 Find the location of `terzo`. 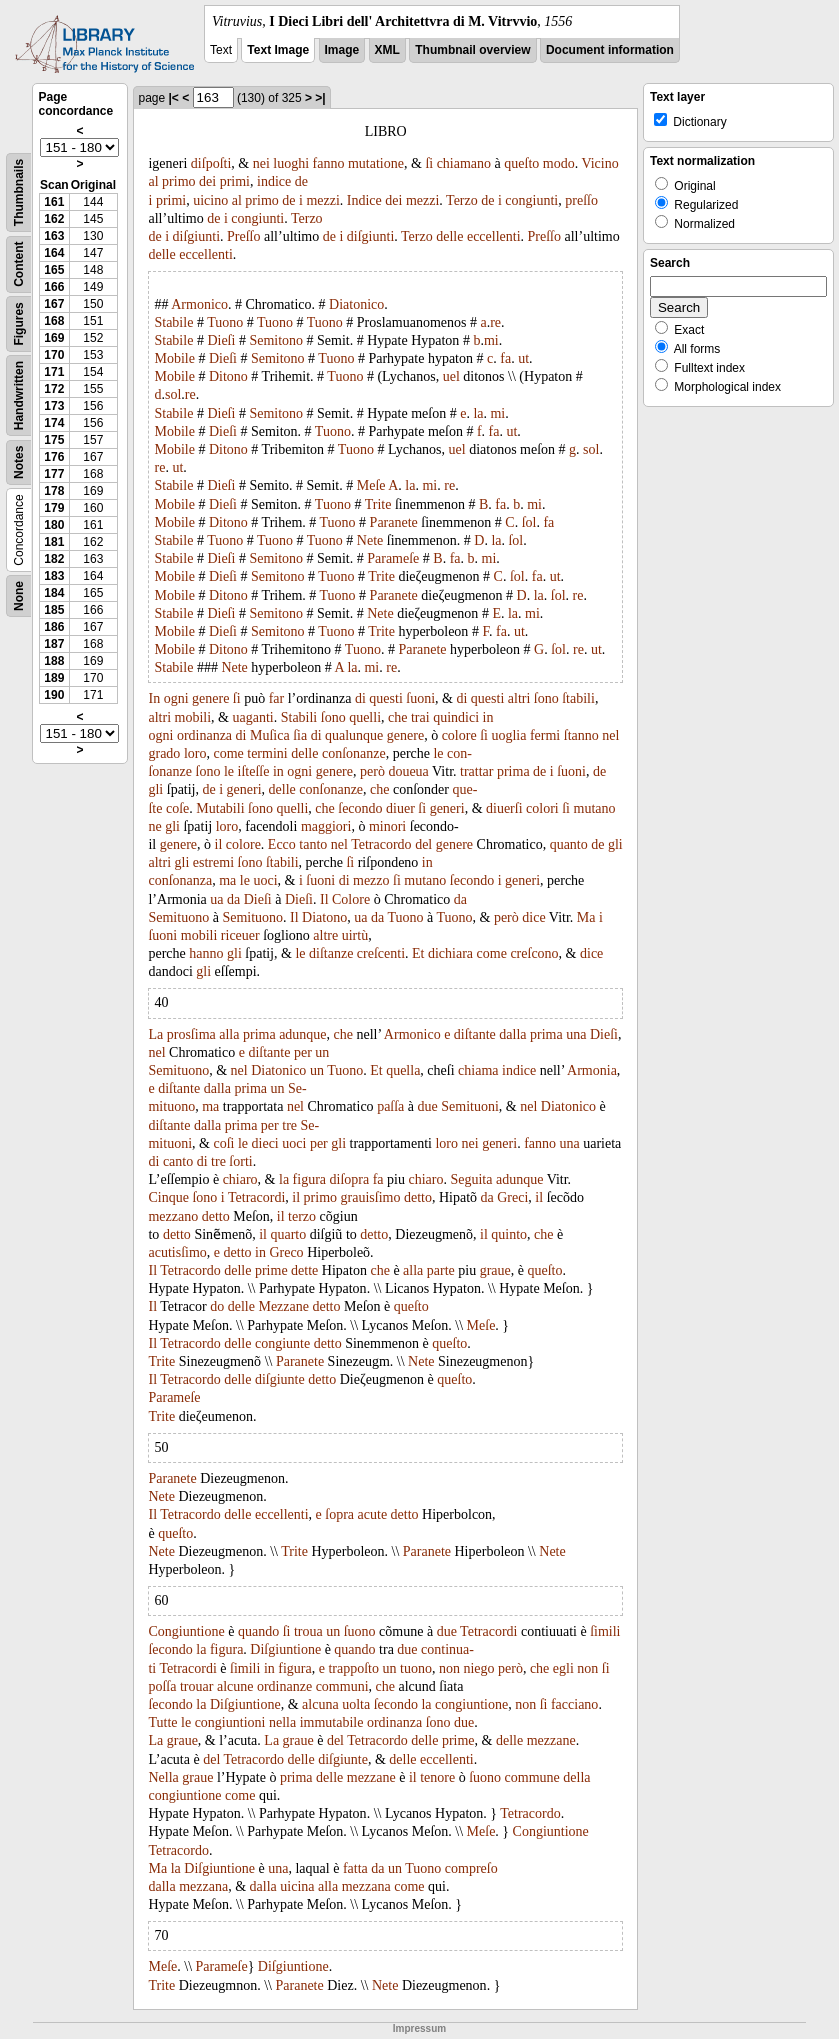

terzo is located at coordinates (302, 1216).